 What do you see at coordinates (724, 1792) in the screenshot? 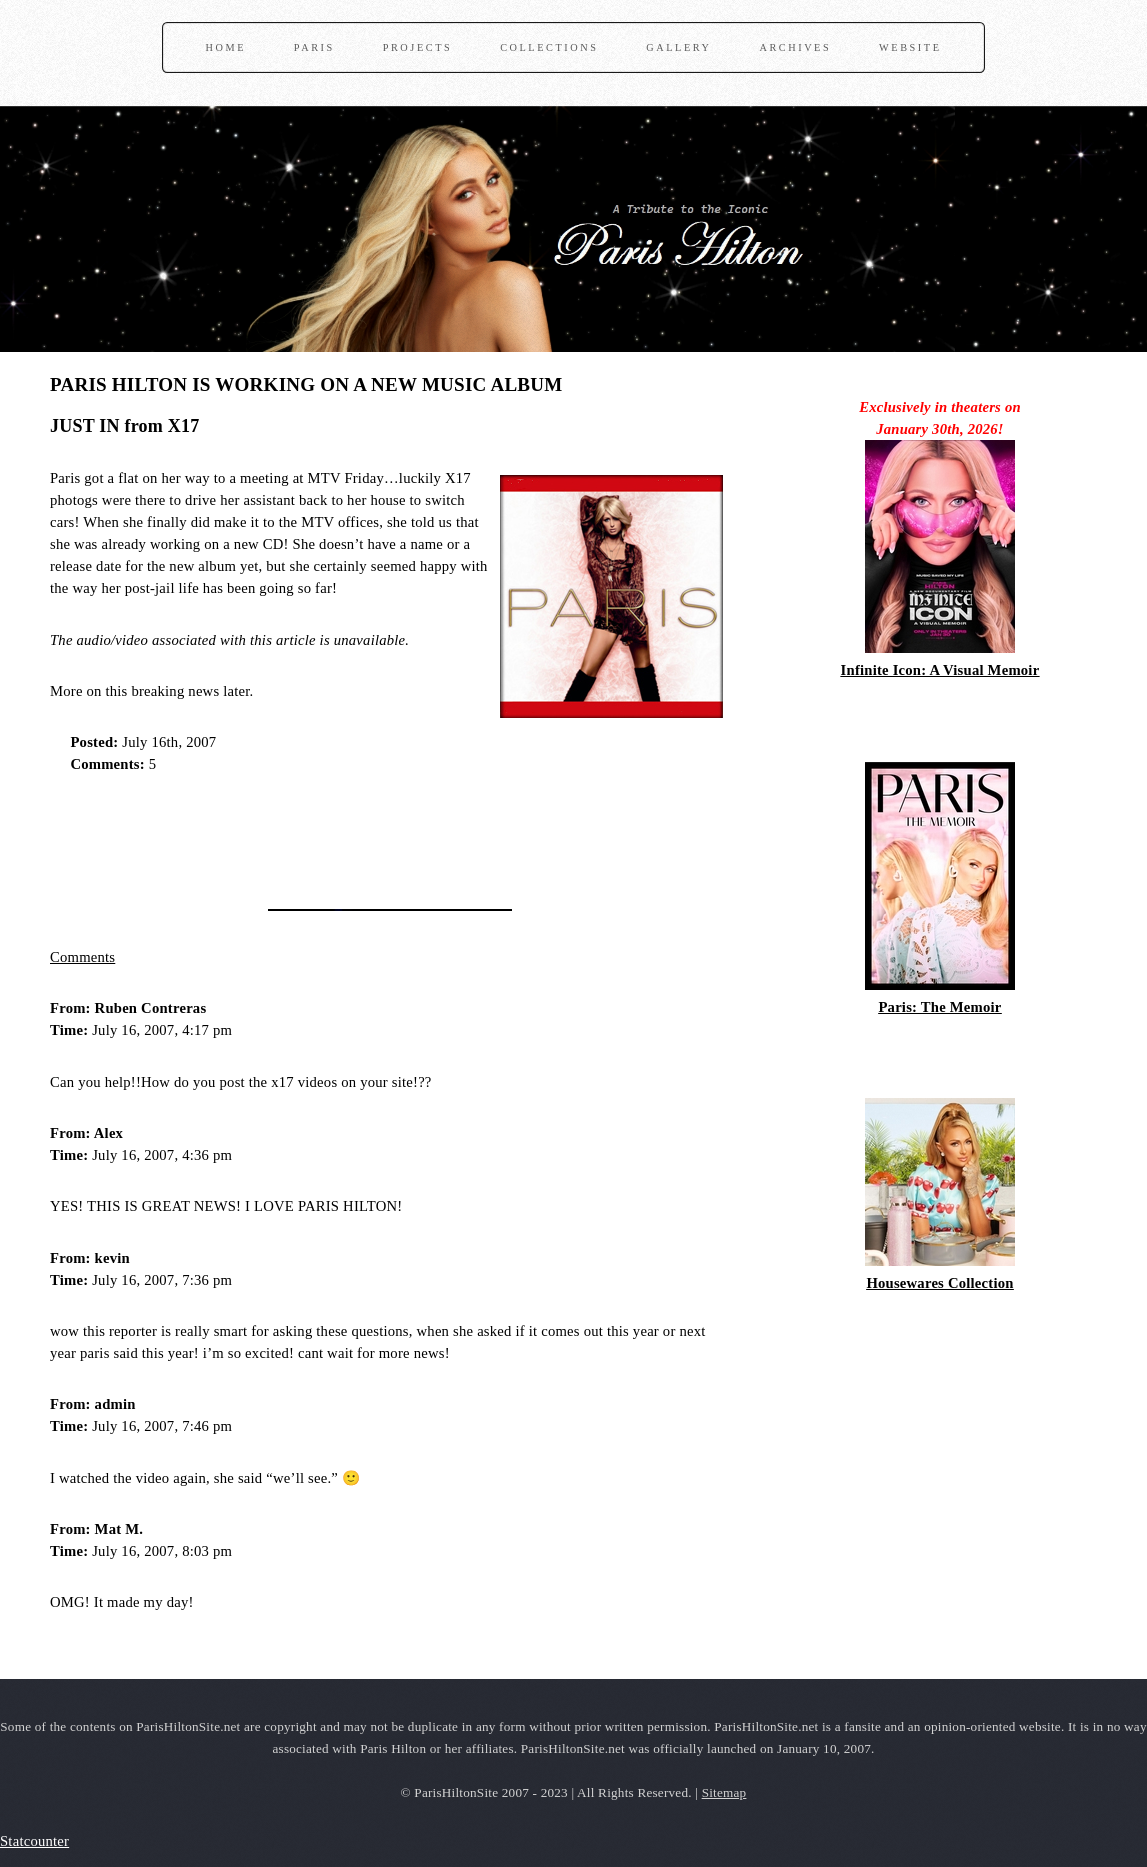
I see `Sitemap` at bounding box center [724, 1792].